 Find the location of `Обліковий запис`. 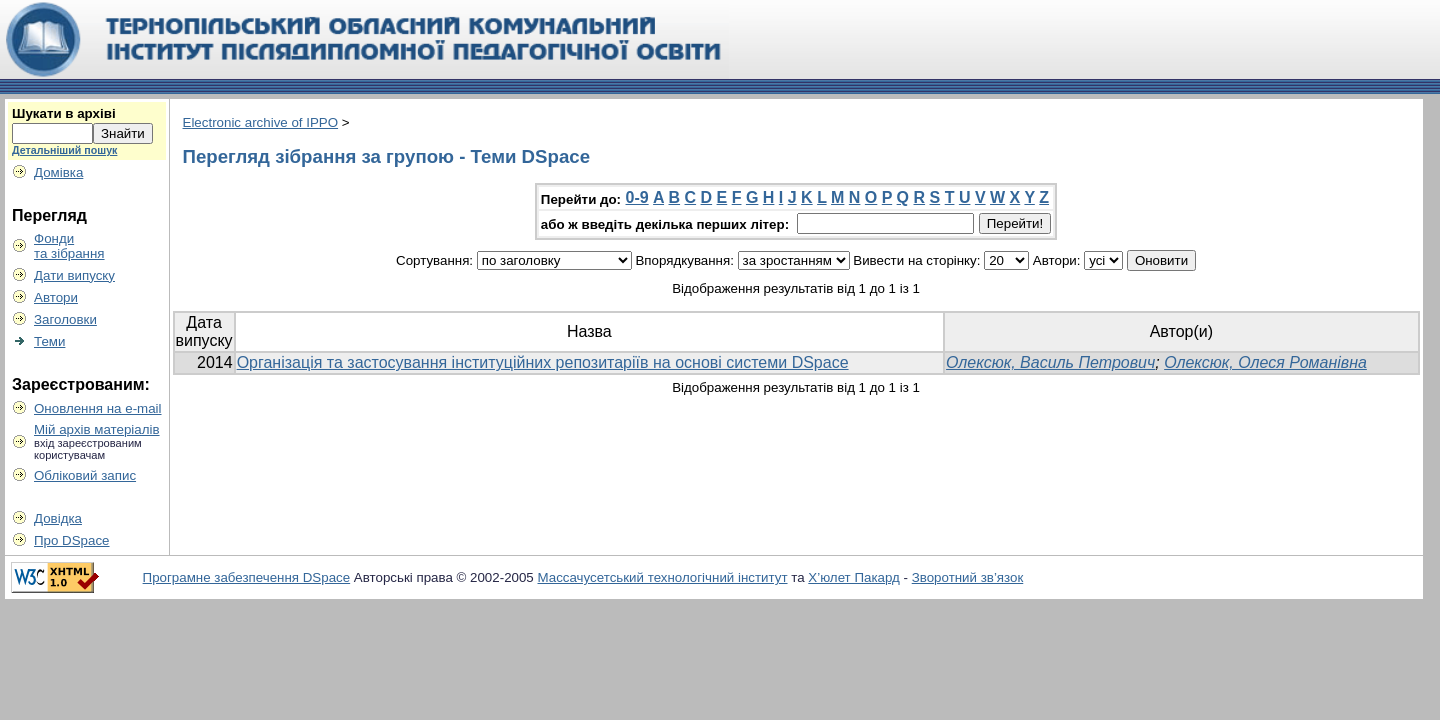

Обліковий запис is located at coordinates (85, 475).